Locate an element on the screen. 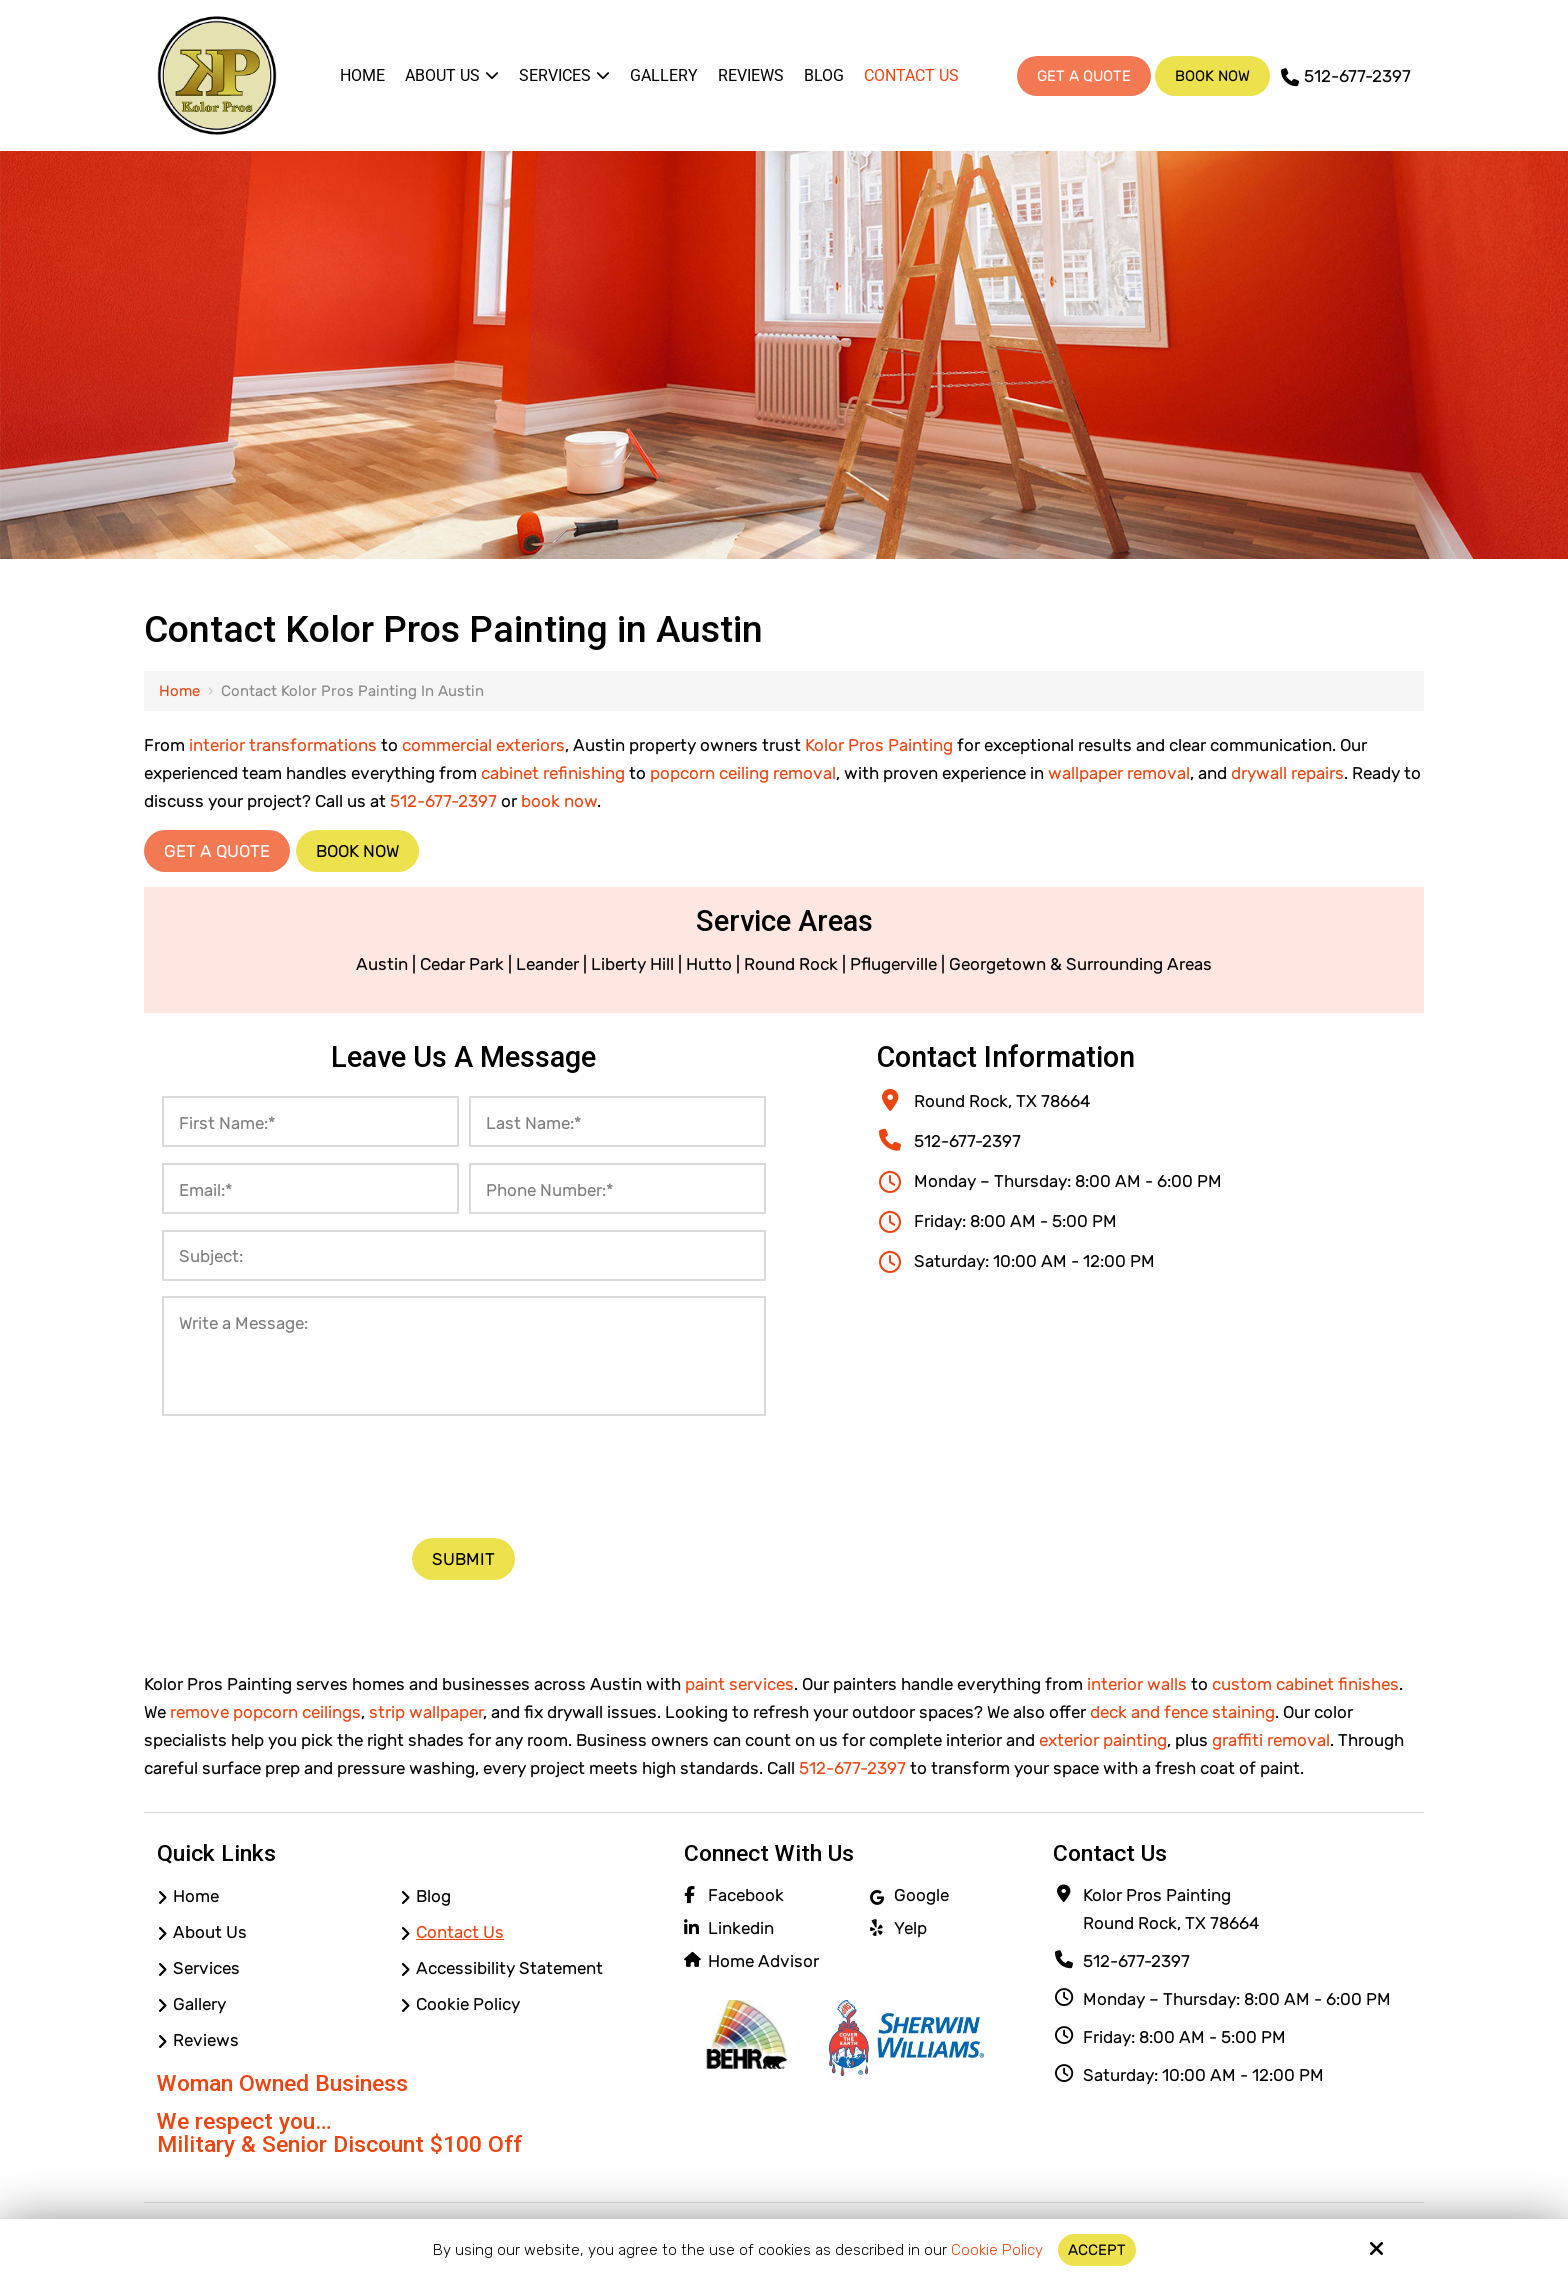 Image resolution: width=1568 pixels, height=2276 pixels. Accept is located at coordinates (1097, 2250).